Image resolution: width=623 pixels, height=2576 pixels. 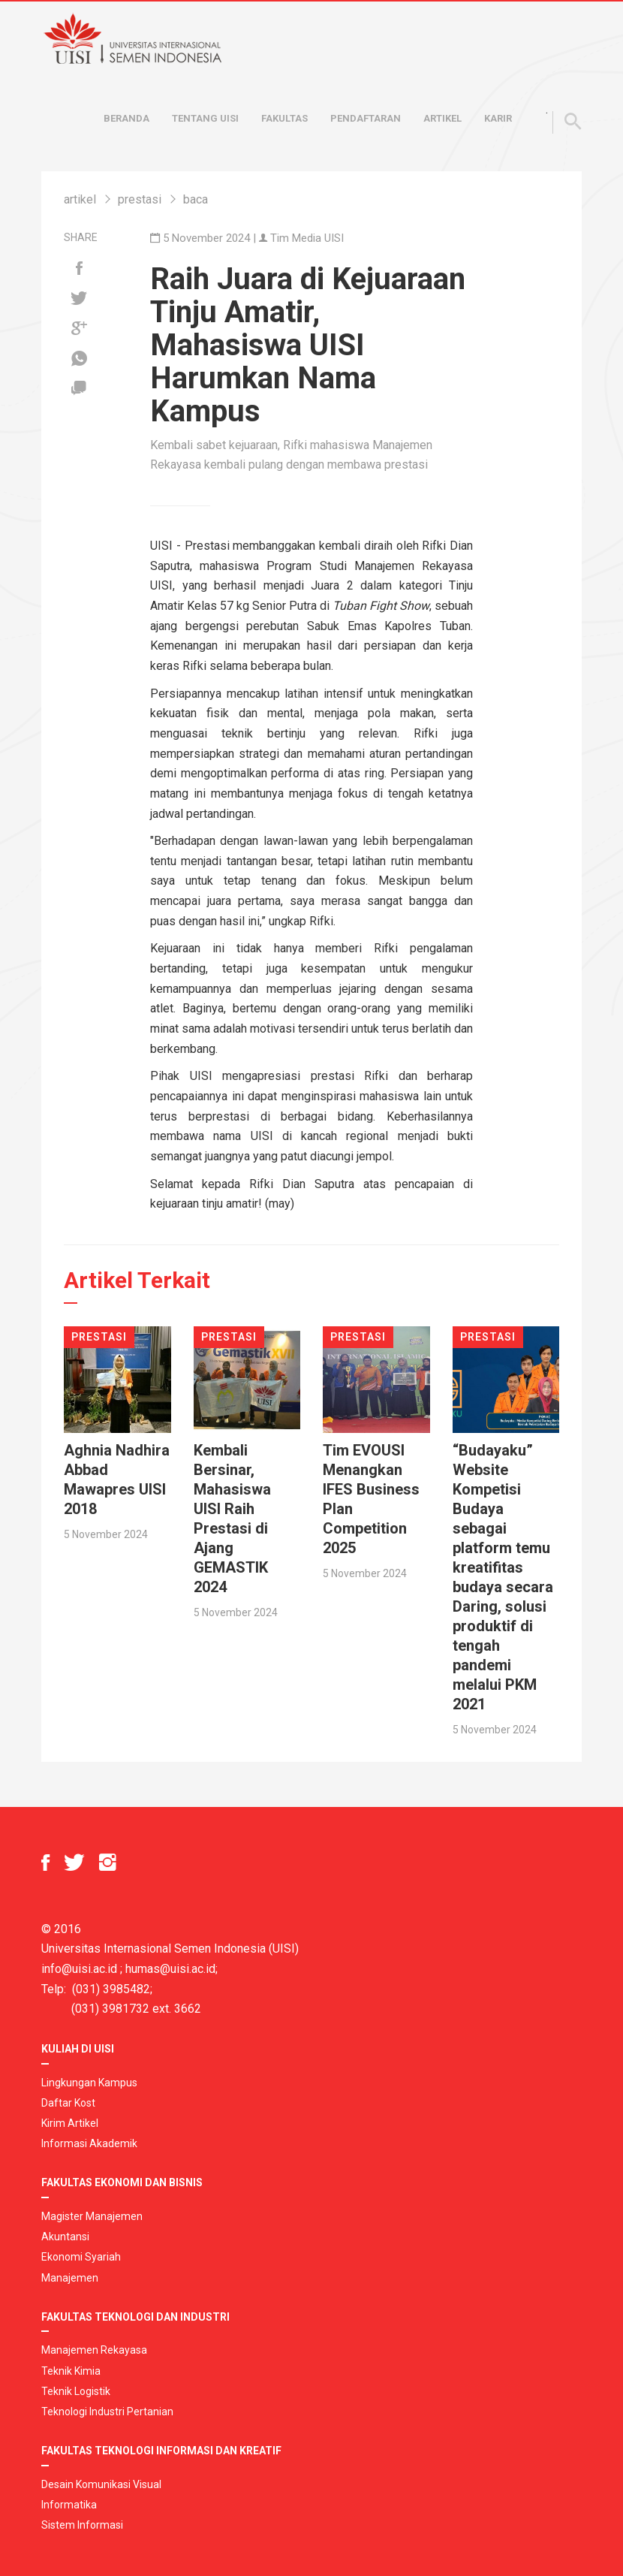 I want to click on artikel, so click(x=80, y=199).